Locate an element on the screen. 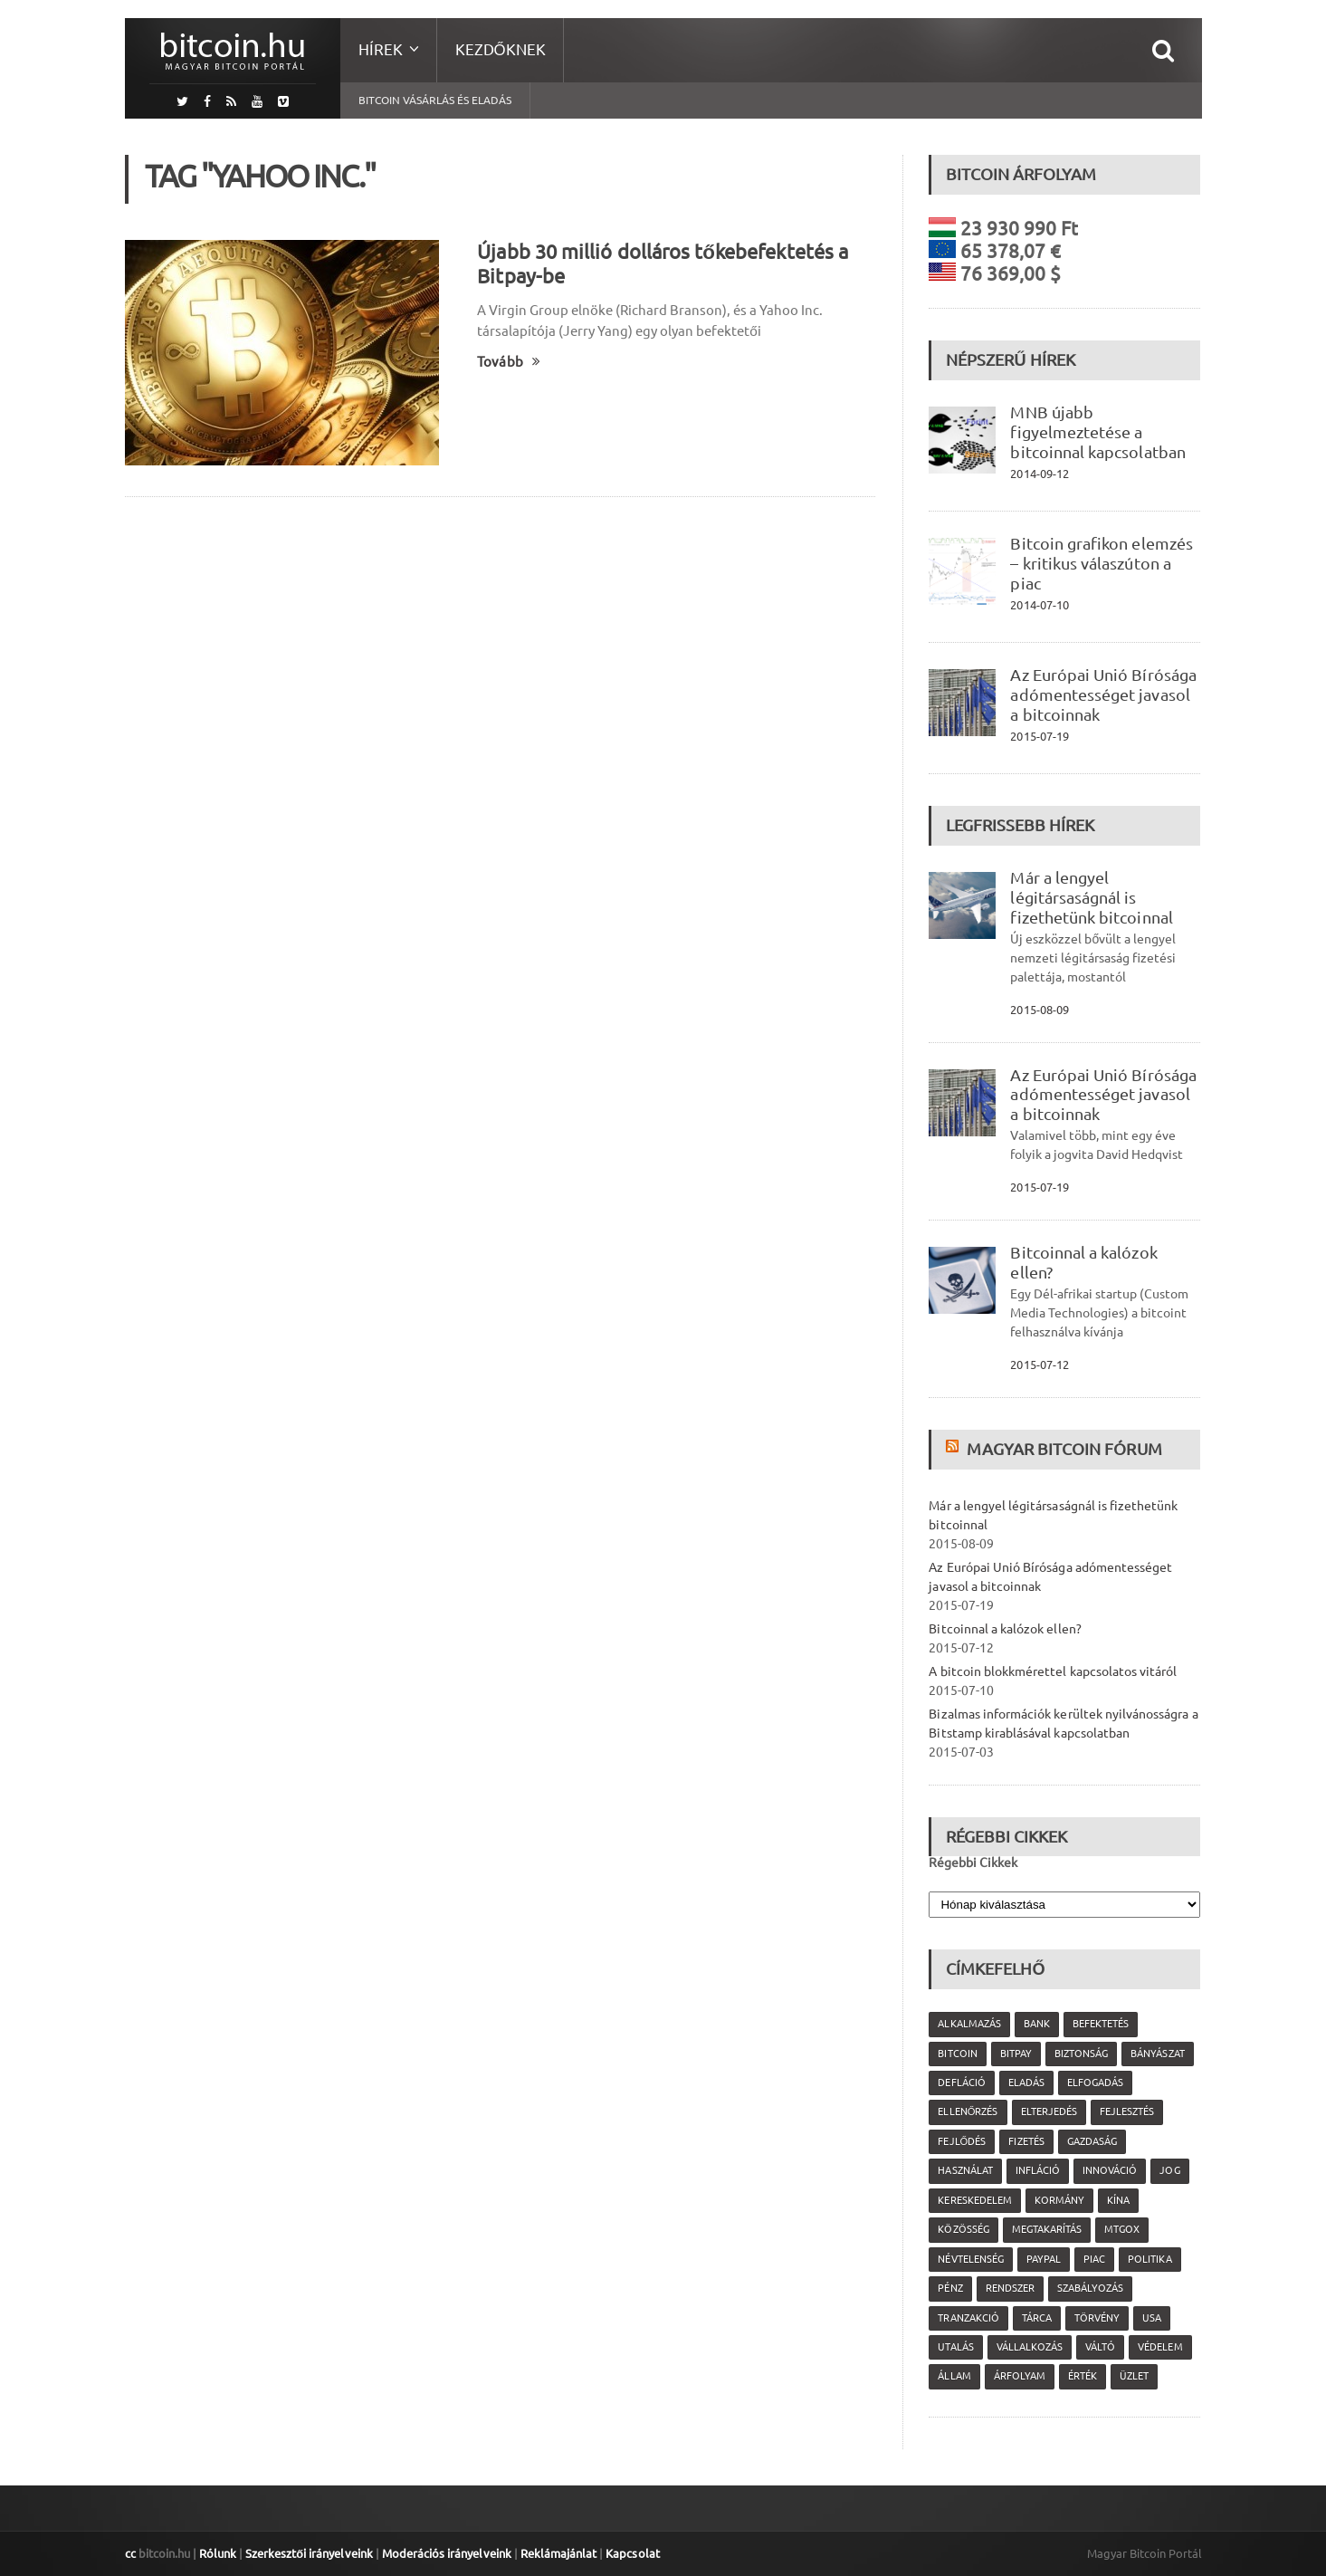 This screenshot has width=1326, height=2576. MNB újabb figyelmeztetése a bitcoinnal kapcsolatban is located at coordinates (1097, 432).